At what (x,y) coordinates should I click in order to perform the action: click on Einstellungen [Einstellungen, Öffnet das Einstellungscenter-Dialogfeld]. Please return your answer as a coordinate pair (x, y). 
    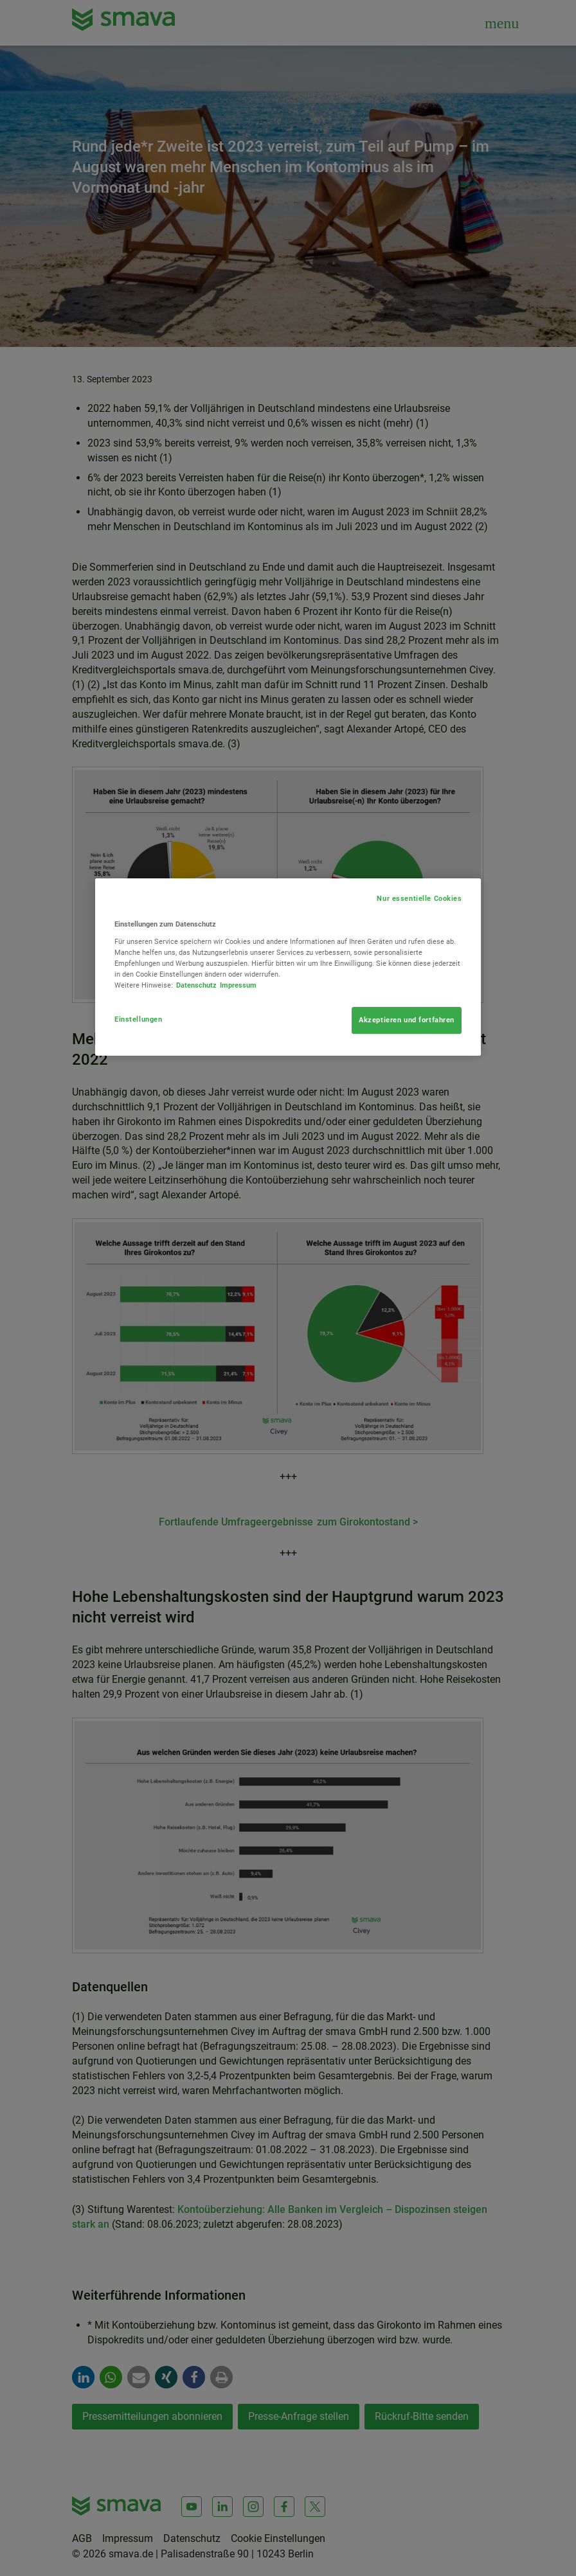
    Looking at the image, I should click on (138, 1019).